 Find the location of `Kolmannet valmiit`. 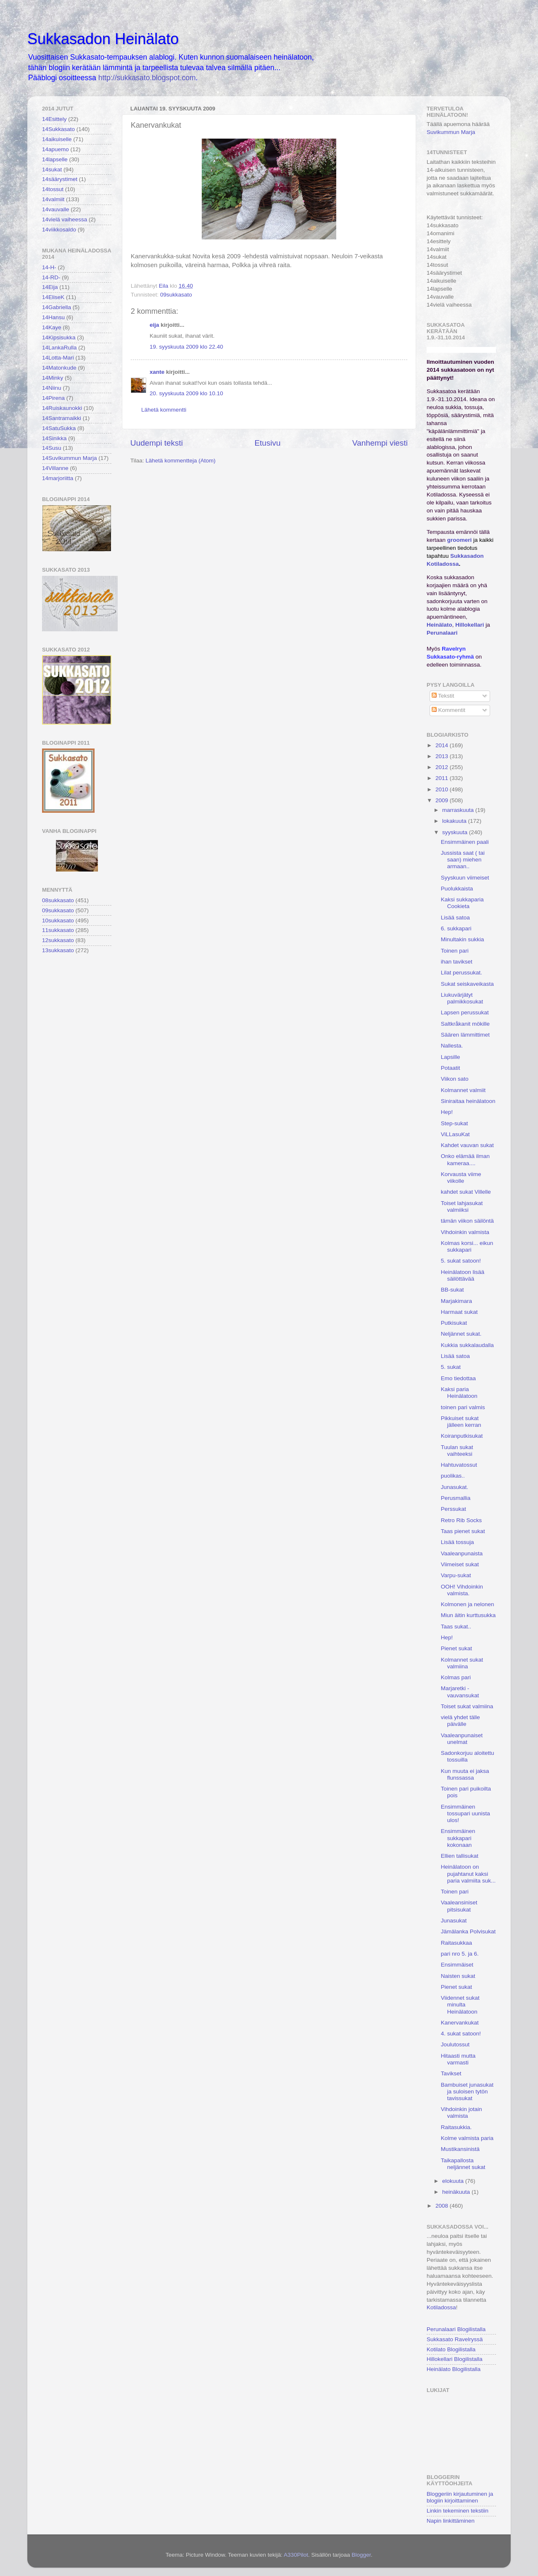

Kolmannet valmiit is located at coordinates (463, 1090).